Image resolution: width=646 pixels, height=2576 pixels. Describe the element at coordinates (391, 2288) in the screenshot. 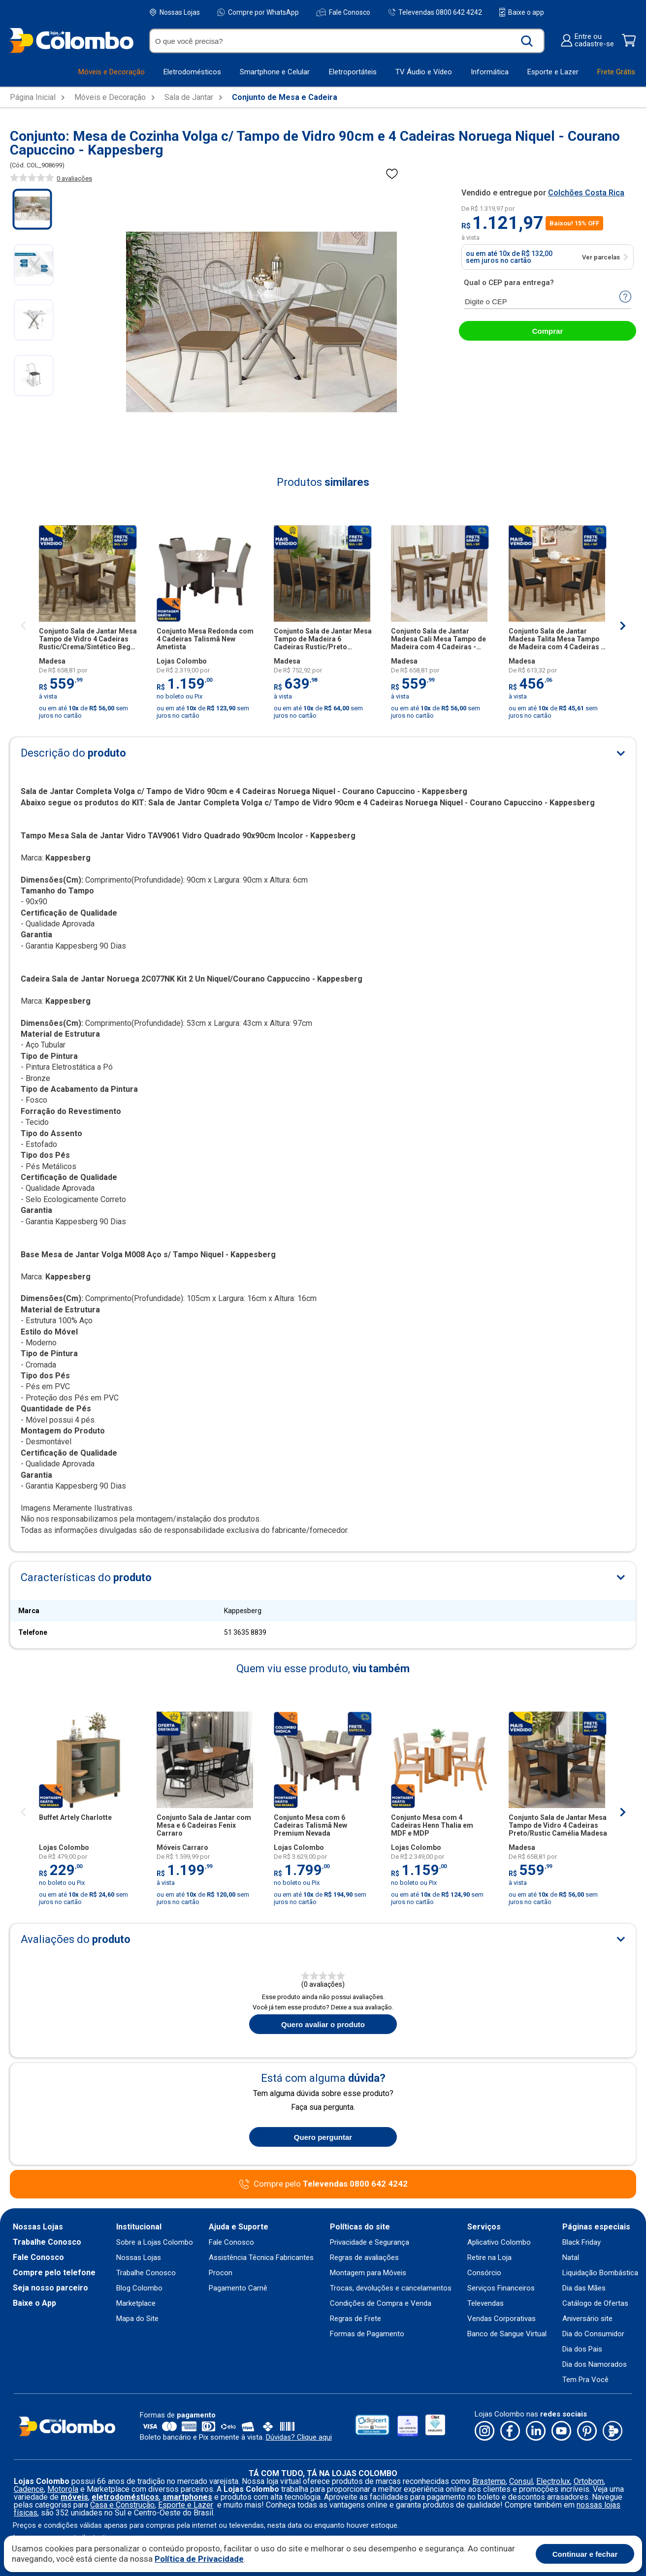

I see `Trocas, devoluções e cancelamentos` at that location.